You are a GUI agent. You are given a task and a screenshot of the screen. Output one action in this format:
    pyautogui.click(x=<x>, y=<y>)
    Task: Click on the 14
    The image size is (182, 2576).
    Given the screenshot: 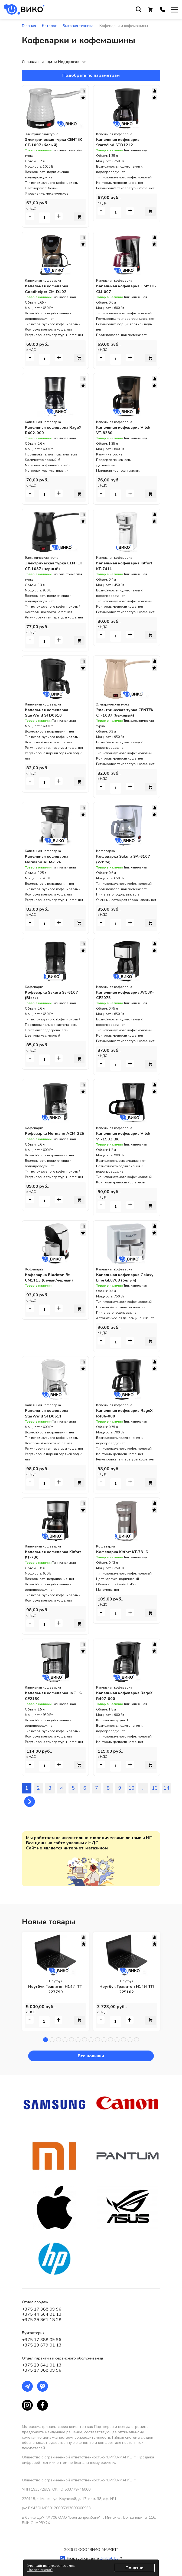 What is the action you would take?
    pyautogui.click(x=167, y=1786)
    